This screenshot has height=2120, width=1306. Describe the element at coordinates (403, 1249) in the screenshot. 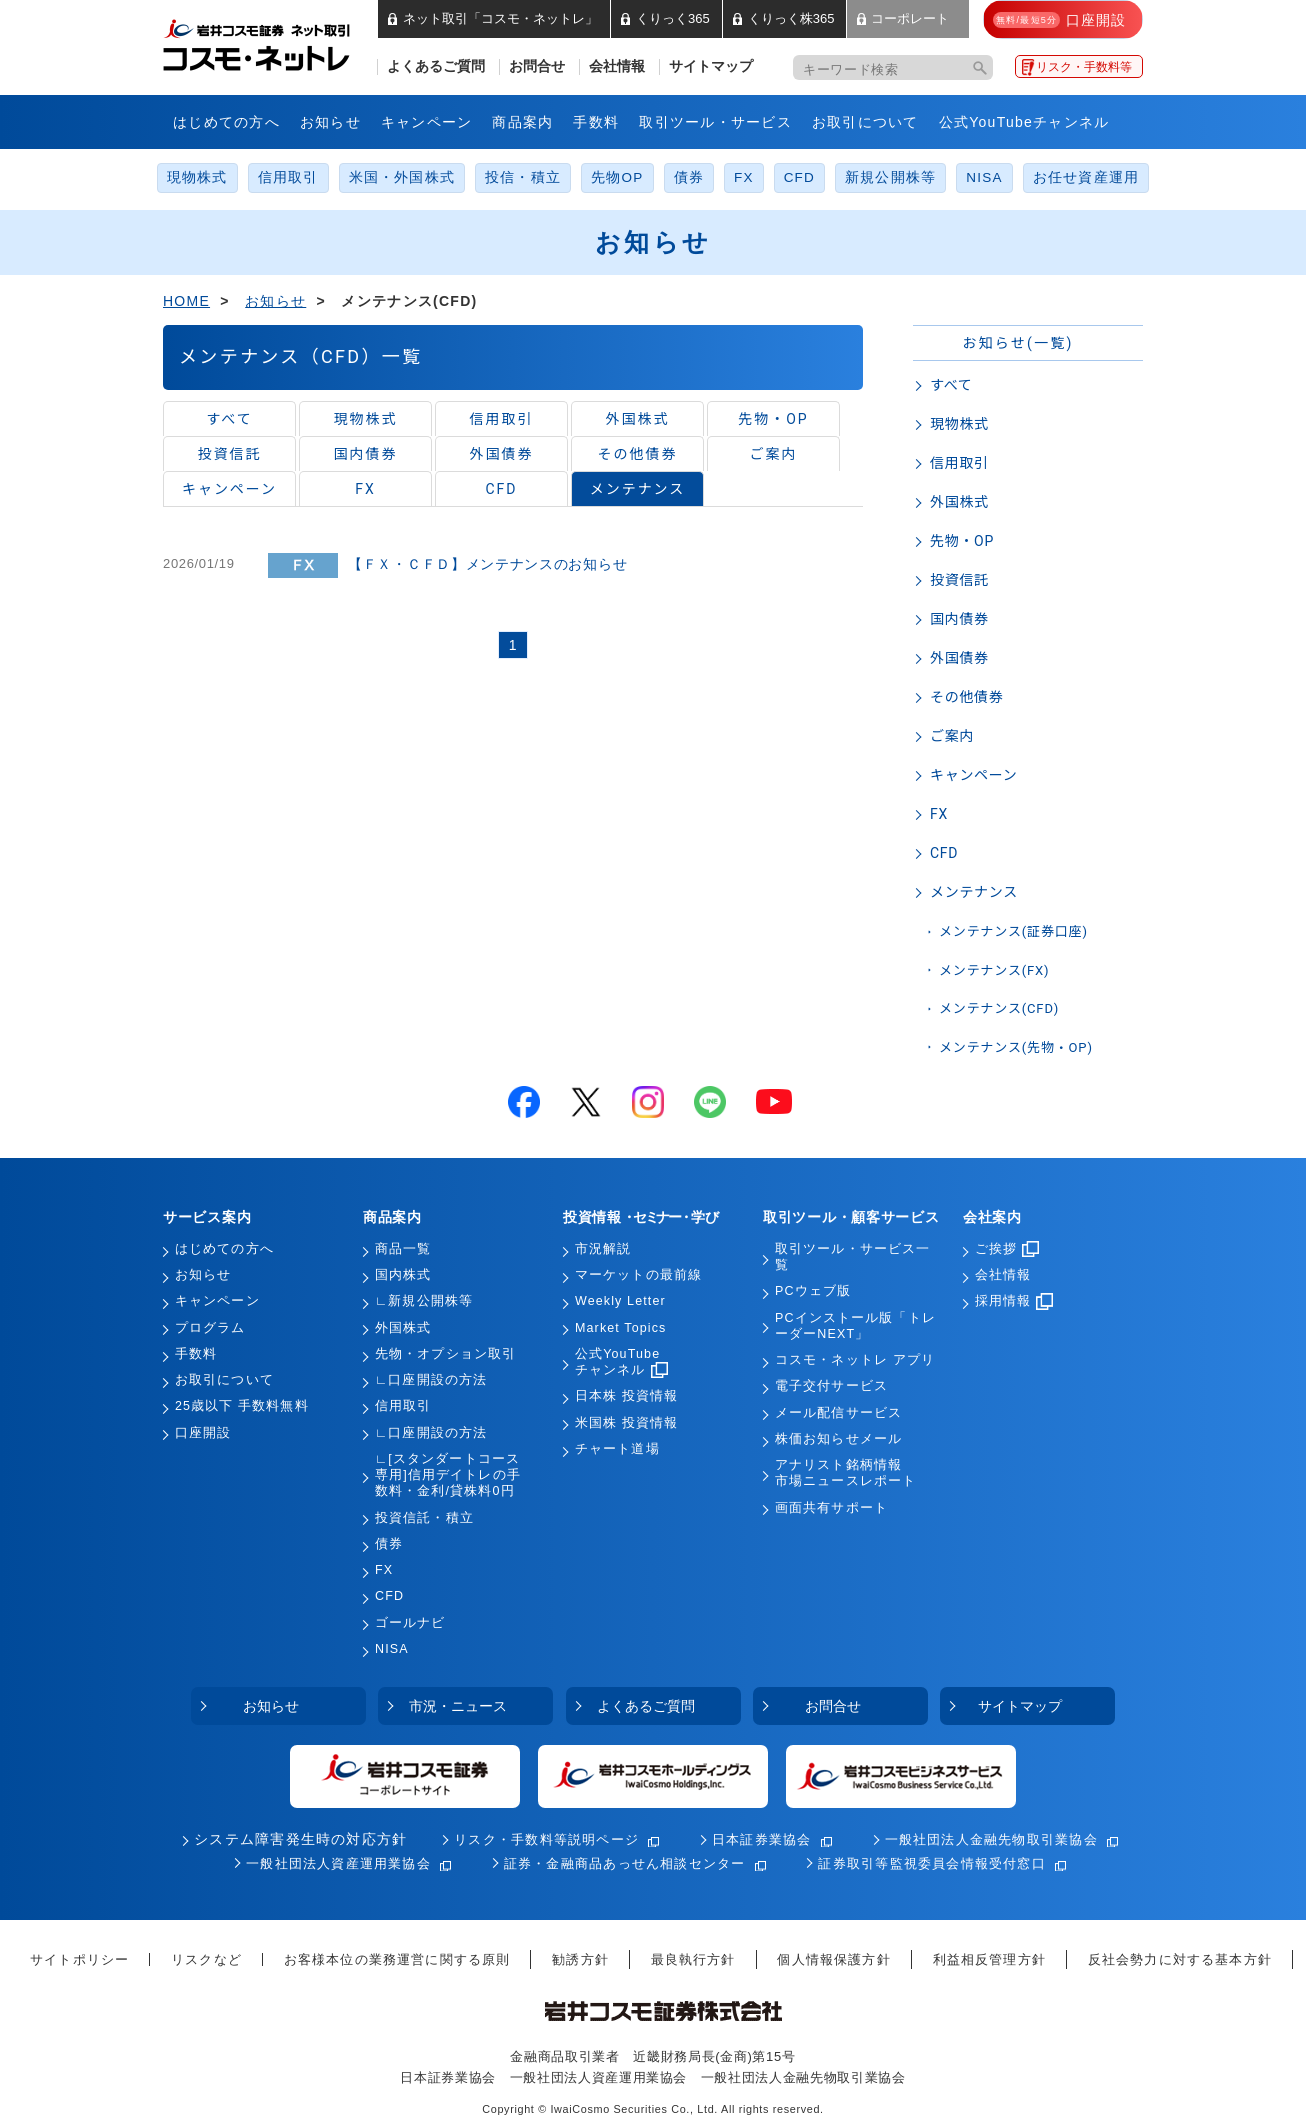

I see `商品一覧` at that location.